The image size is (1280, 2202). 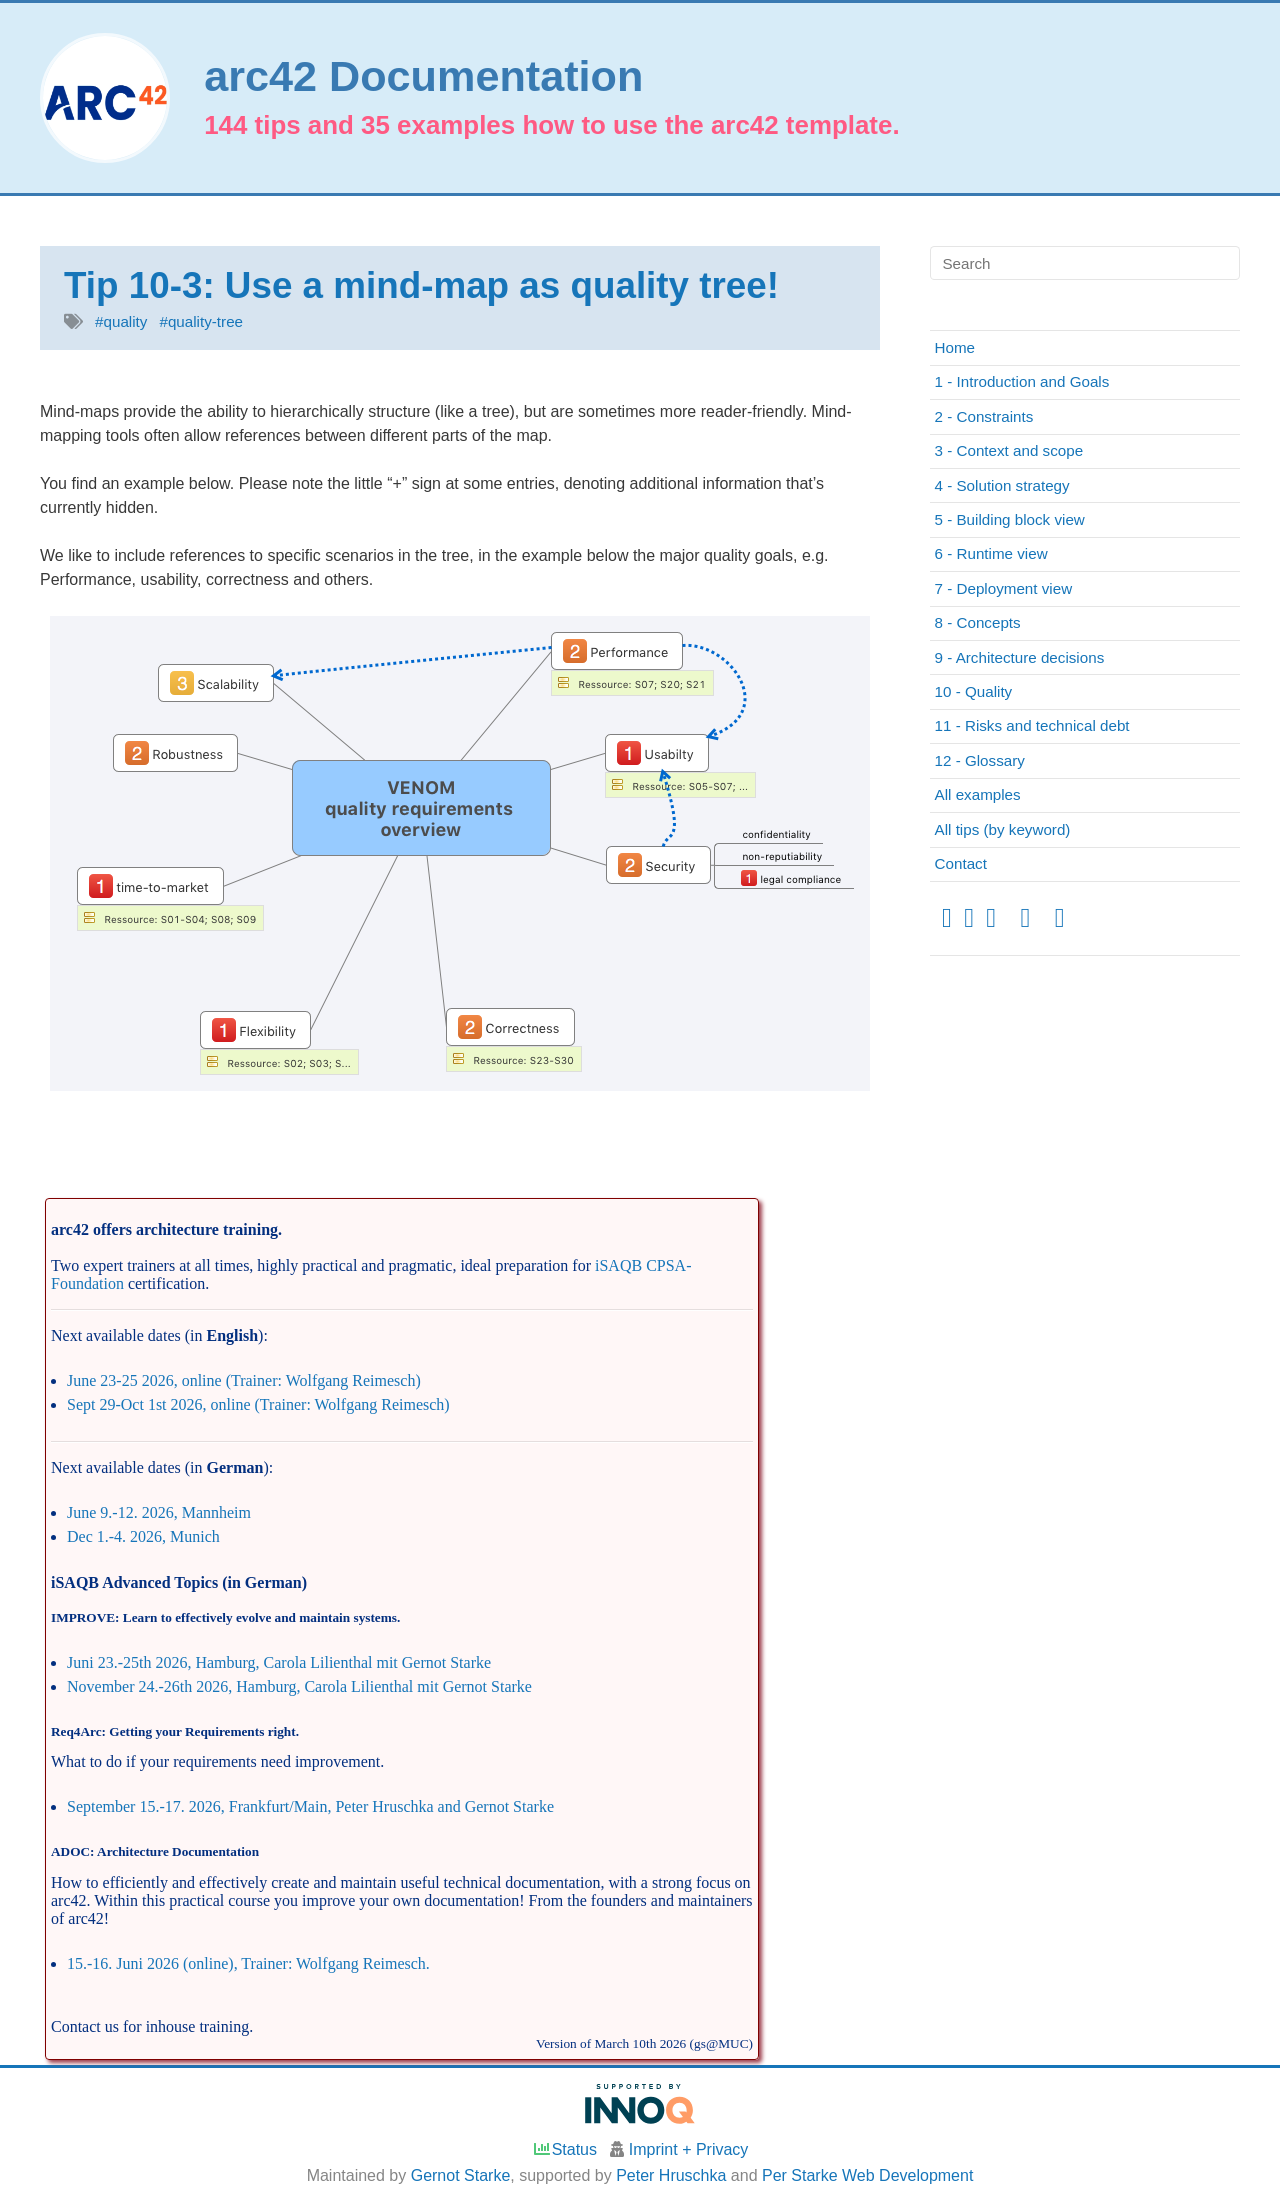 What do you see at coordinates (1022, 381) in the screenshot?
I see `1 - Introduction and Goals` at bounding box center [1022, 381].